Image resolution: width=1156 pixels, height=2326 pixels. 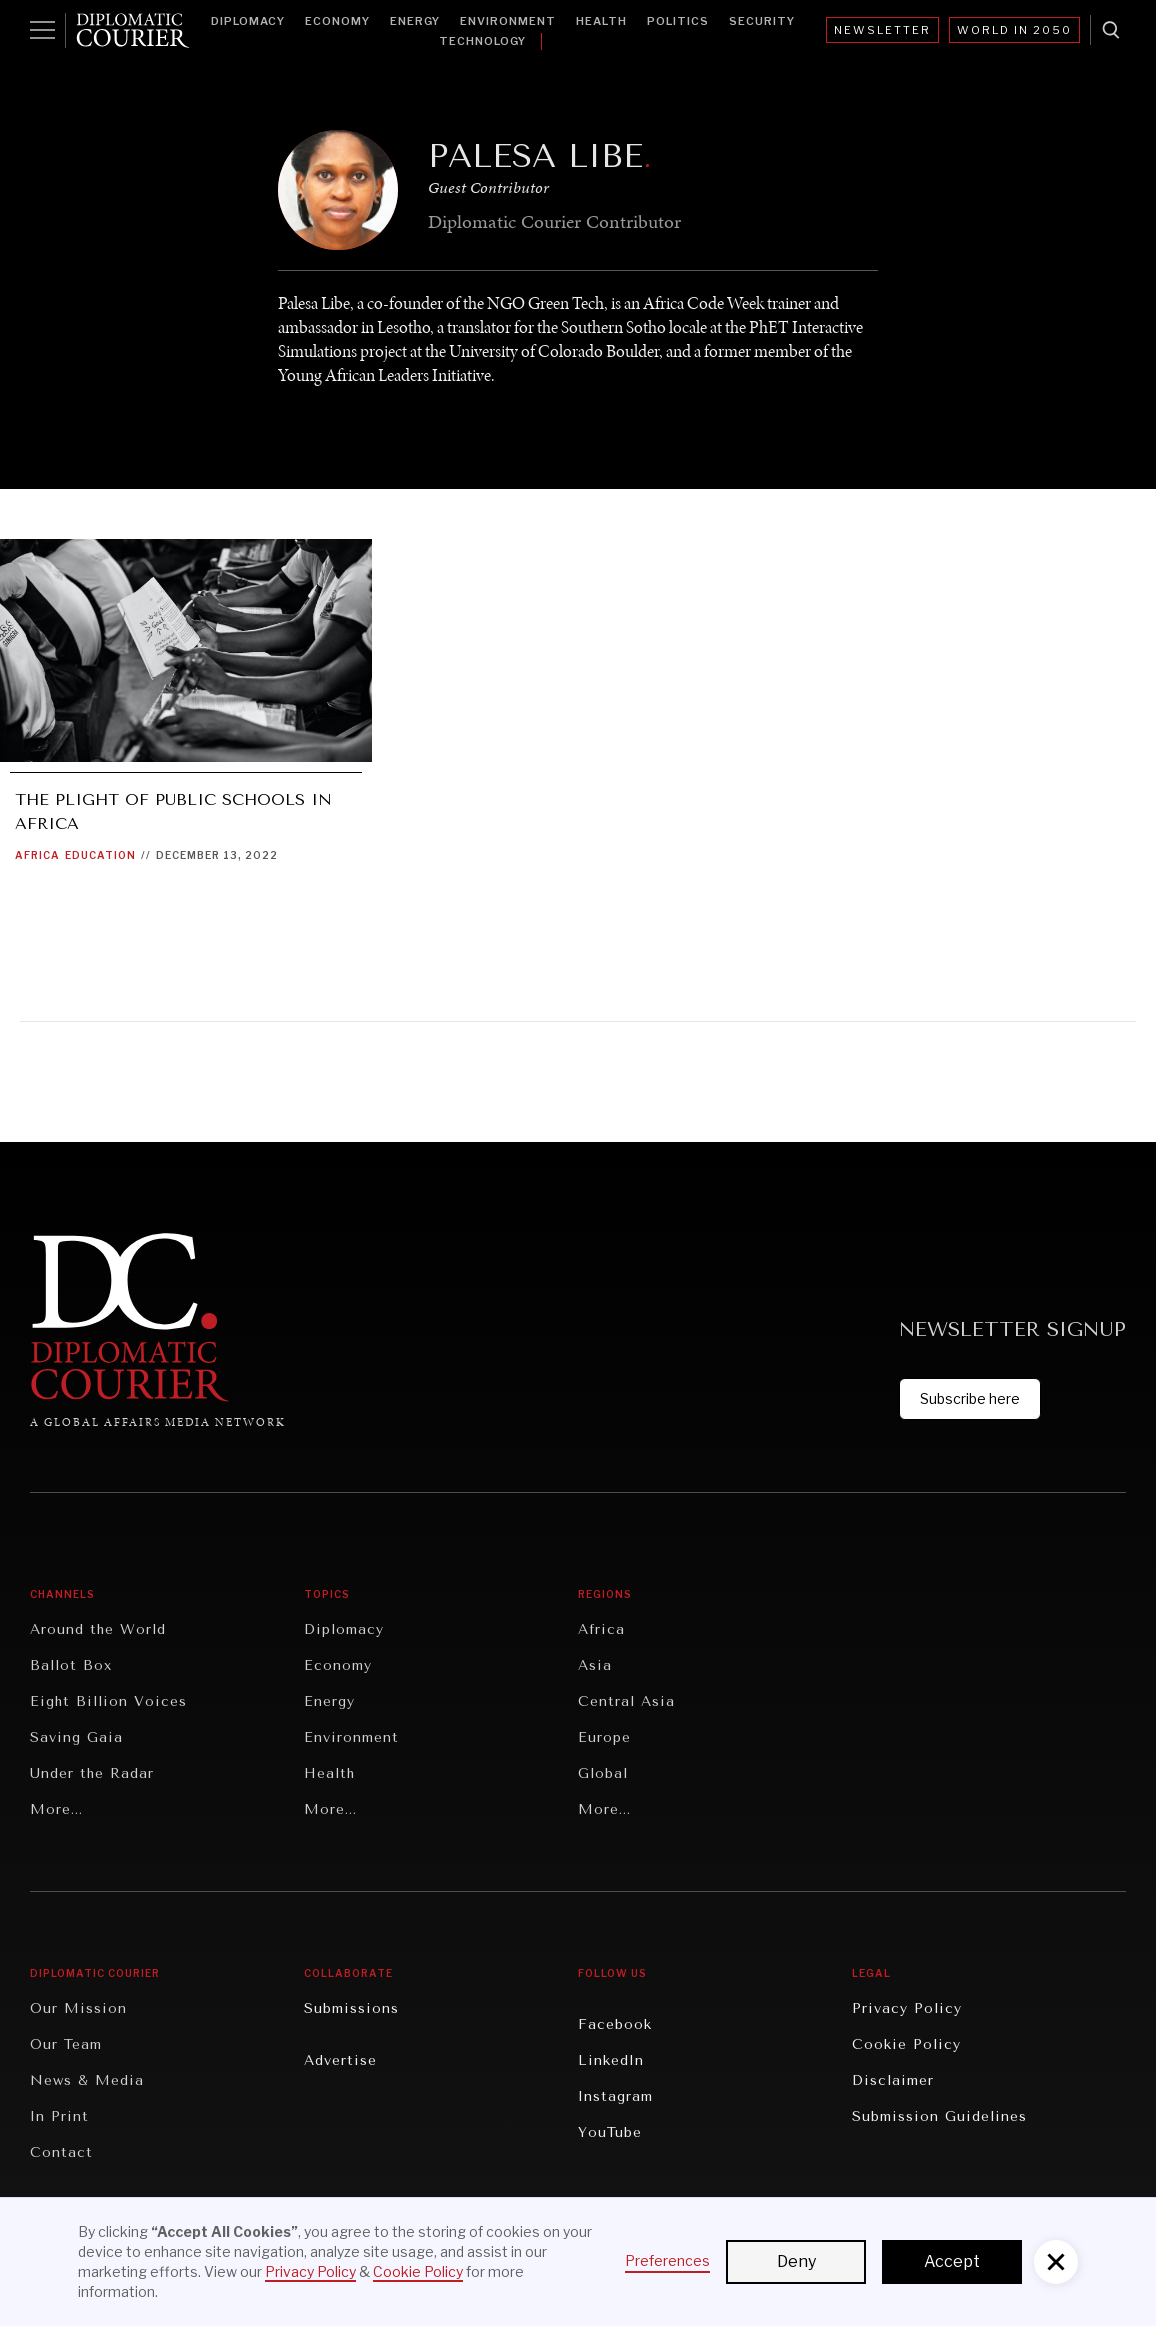 I want to click on Our Team, so click(x=66, y=2044).